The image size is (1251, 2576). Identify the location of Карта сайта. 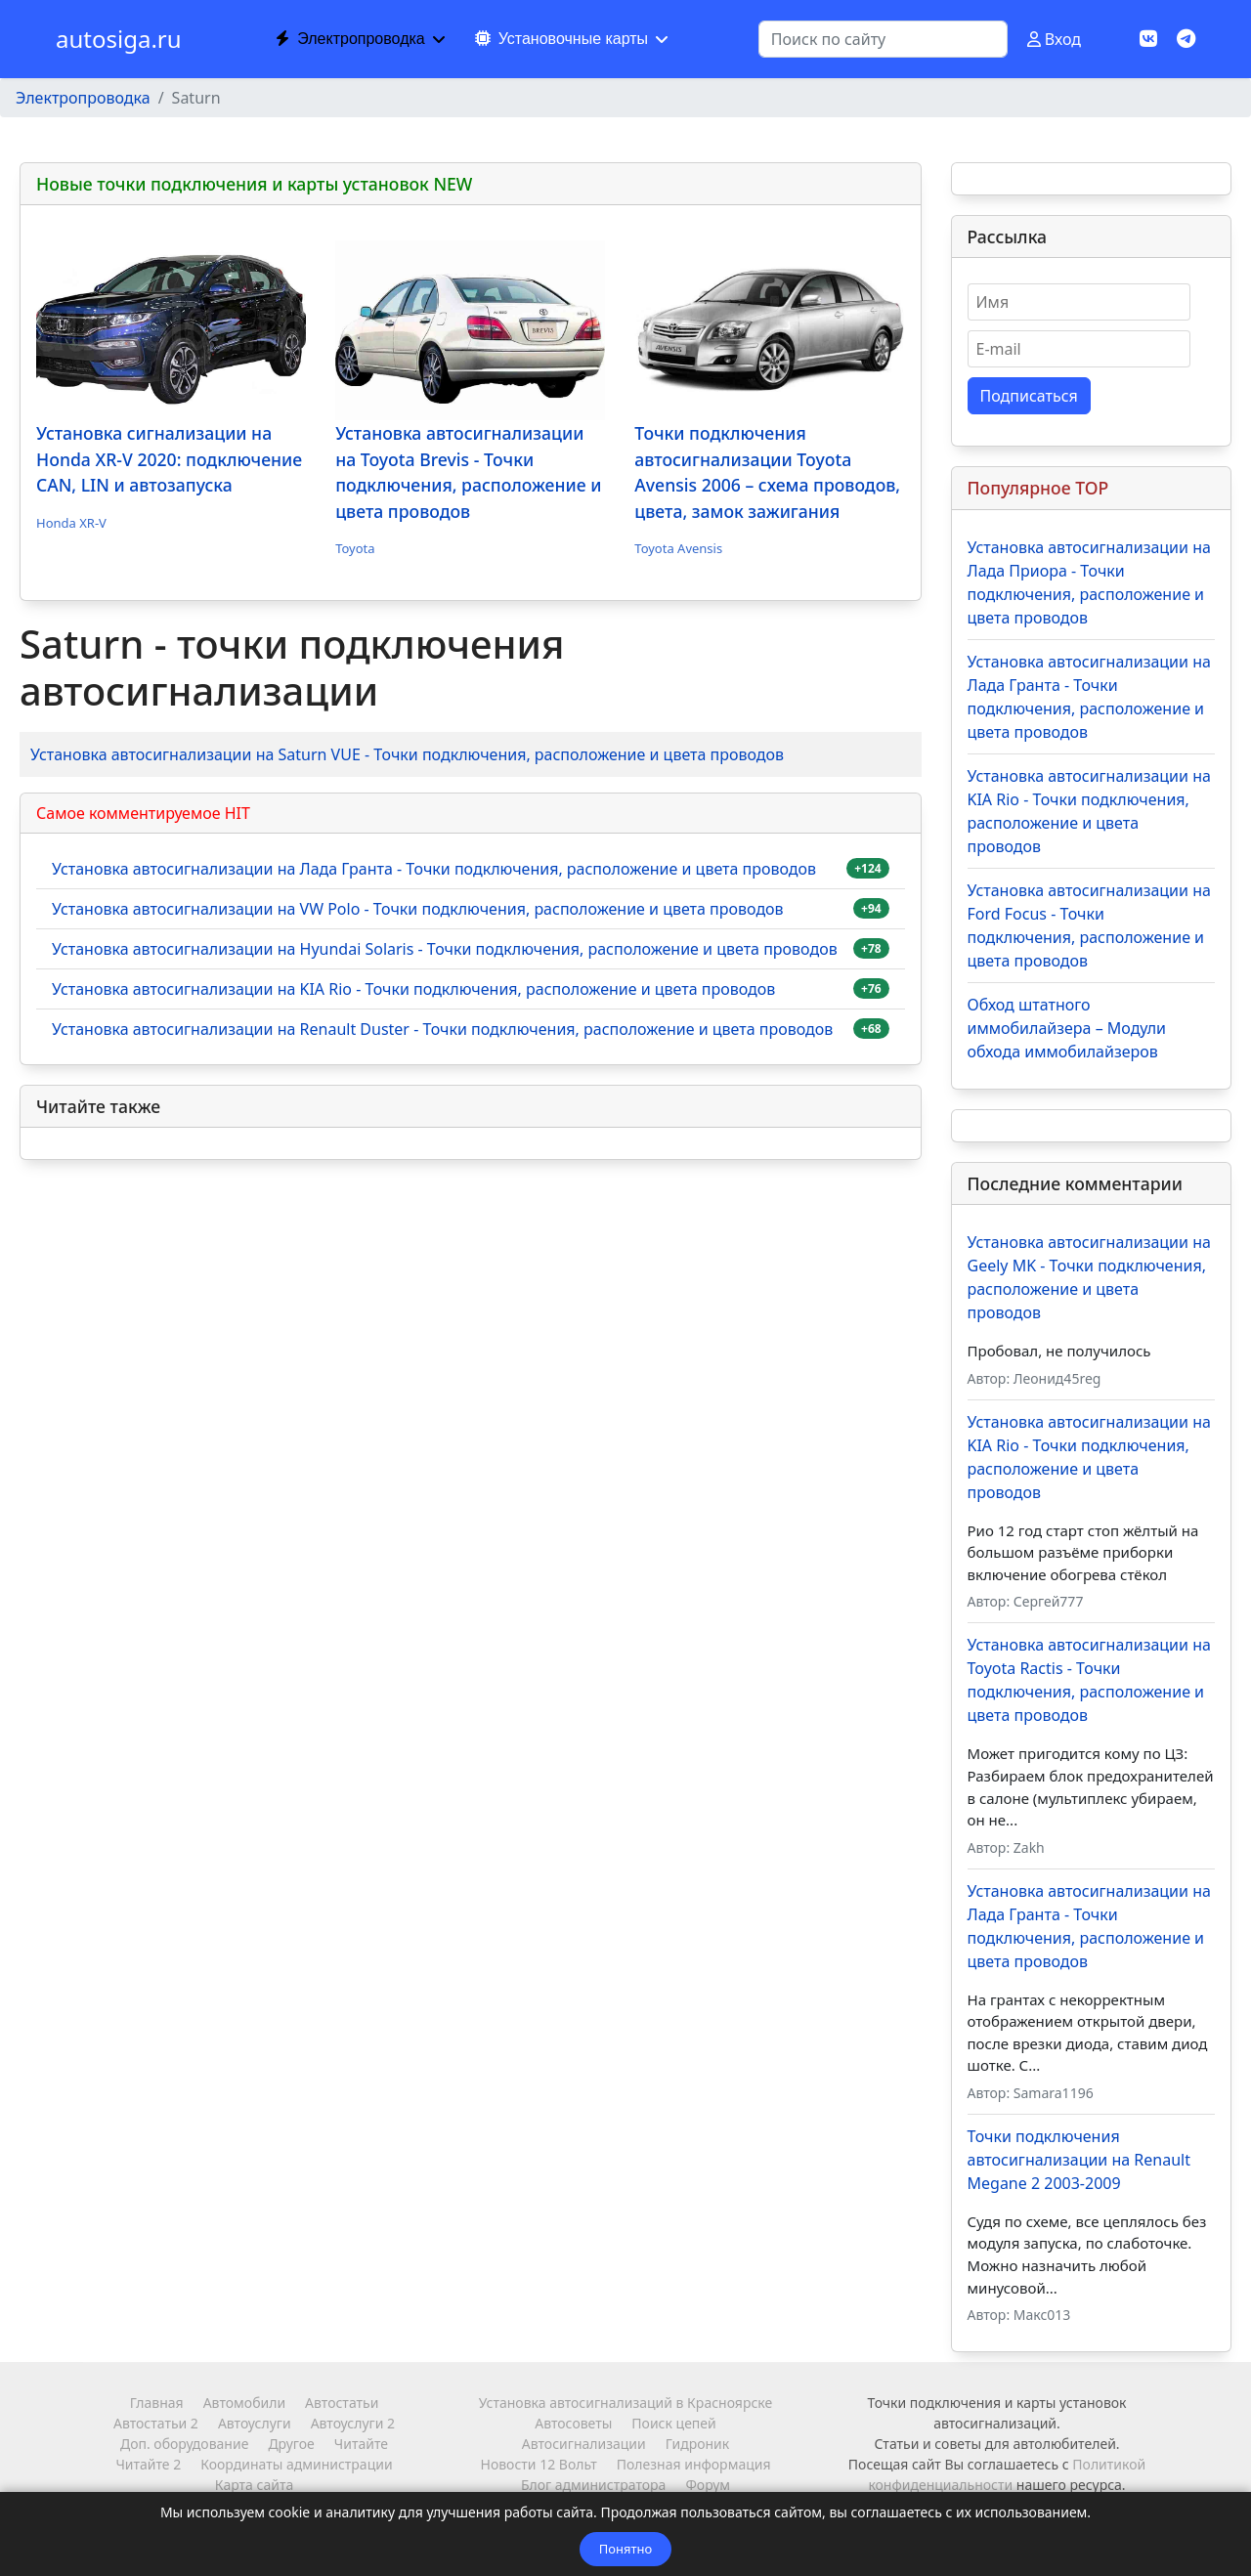
(254, 2484).